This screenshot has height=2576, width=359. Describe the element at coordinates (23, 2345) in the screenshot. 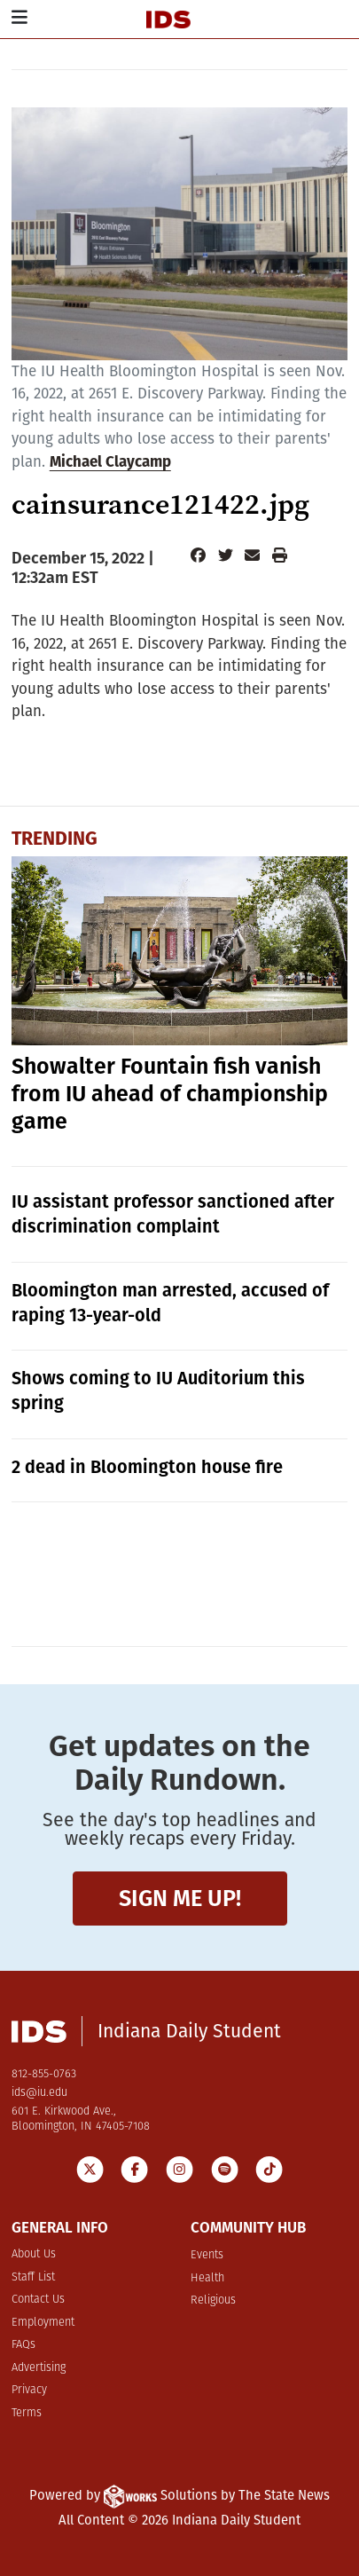

I see `FAQs` at that location.